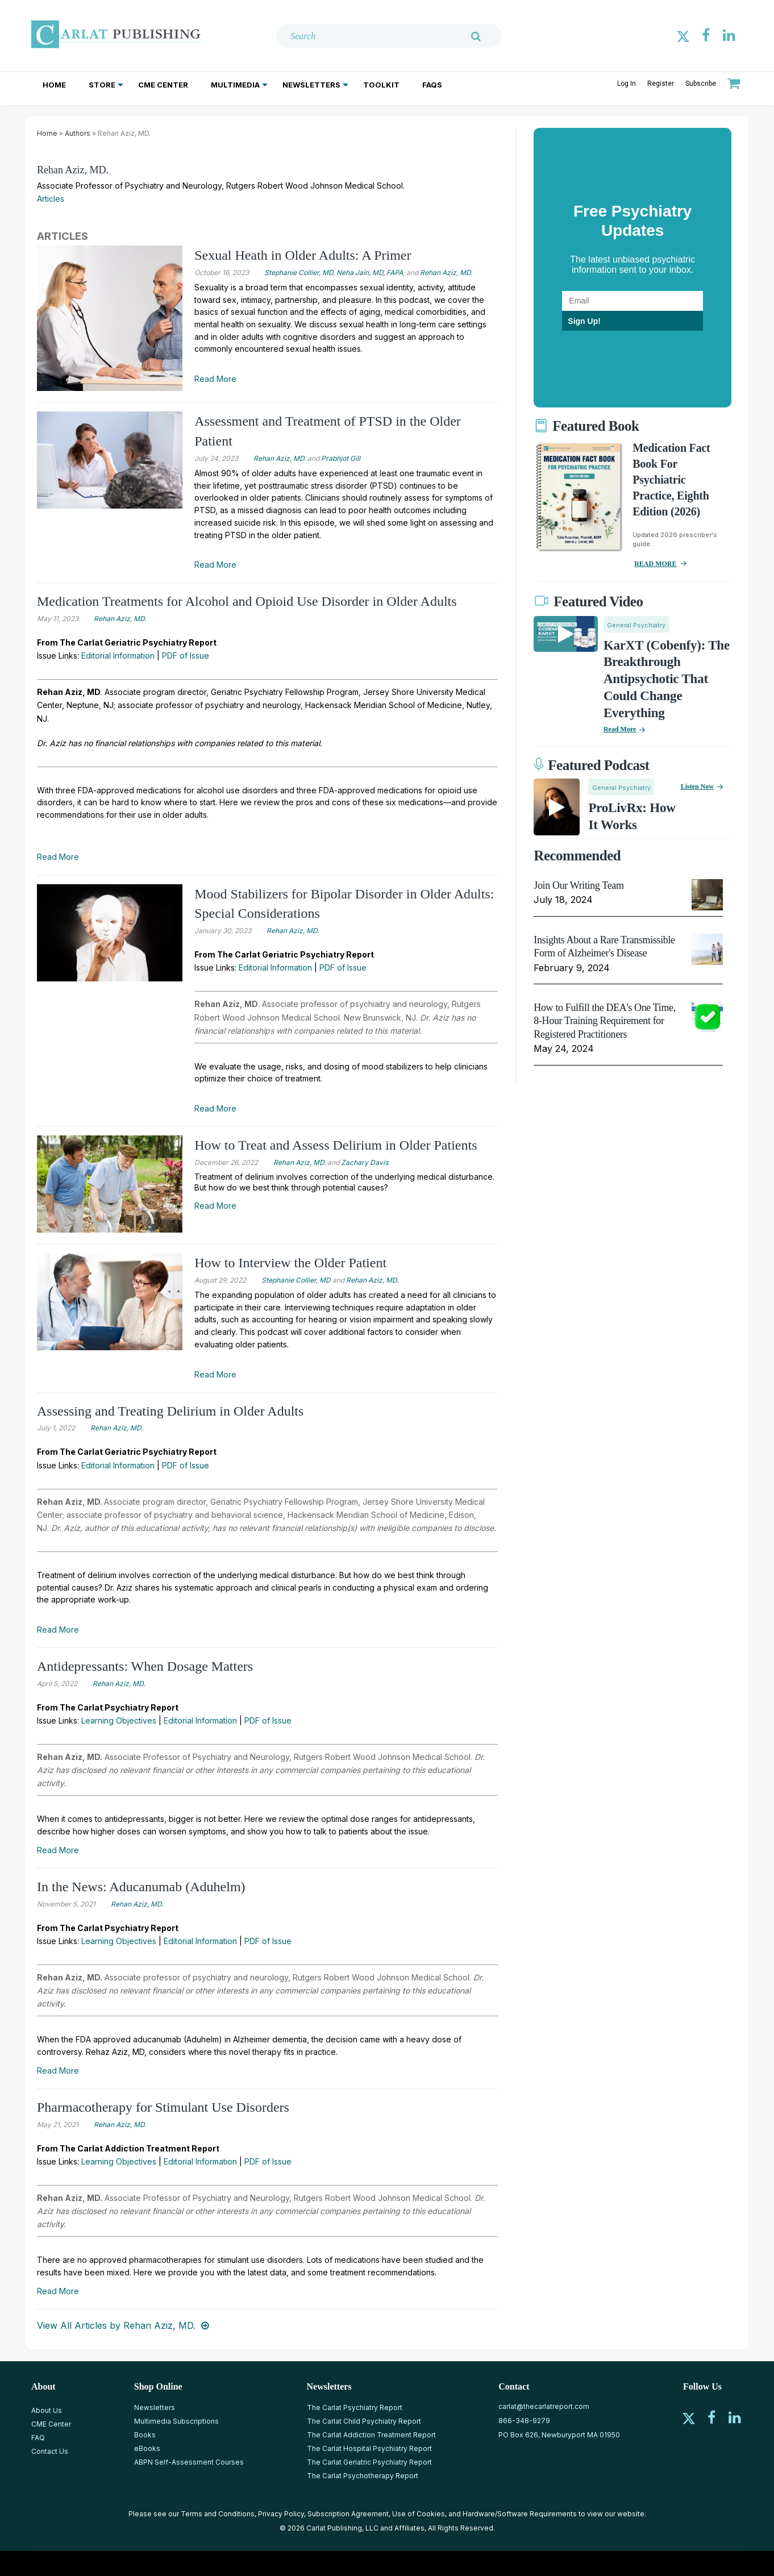  Describe the element at coordinates (49, 2451) in the screenshot. I see `Contact Us` at that location.